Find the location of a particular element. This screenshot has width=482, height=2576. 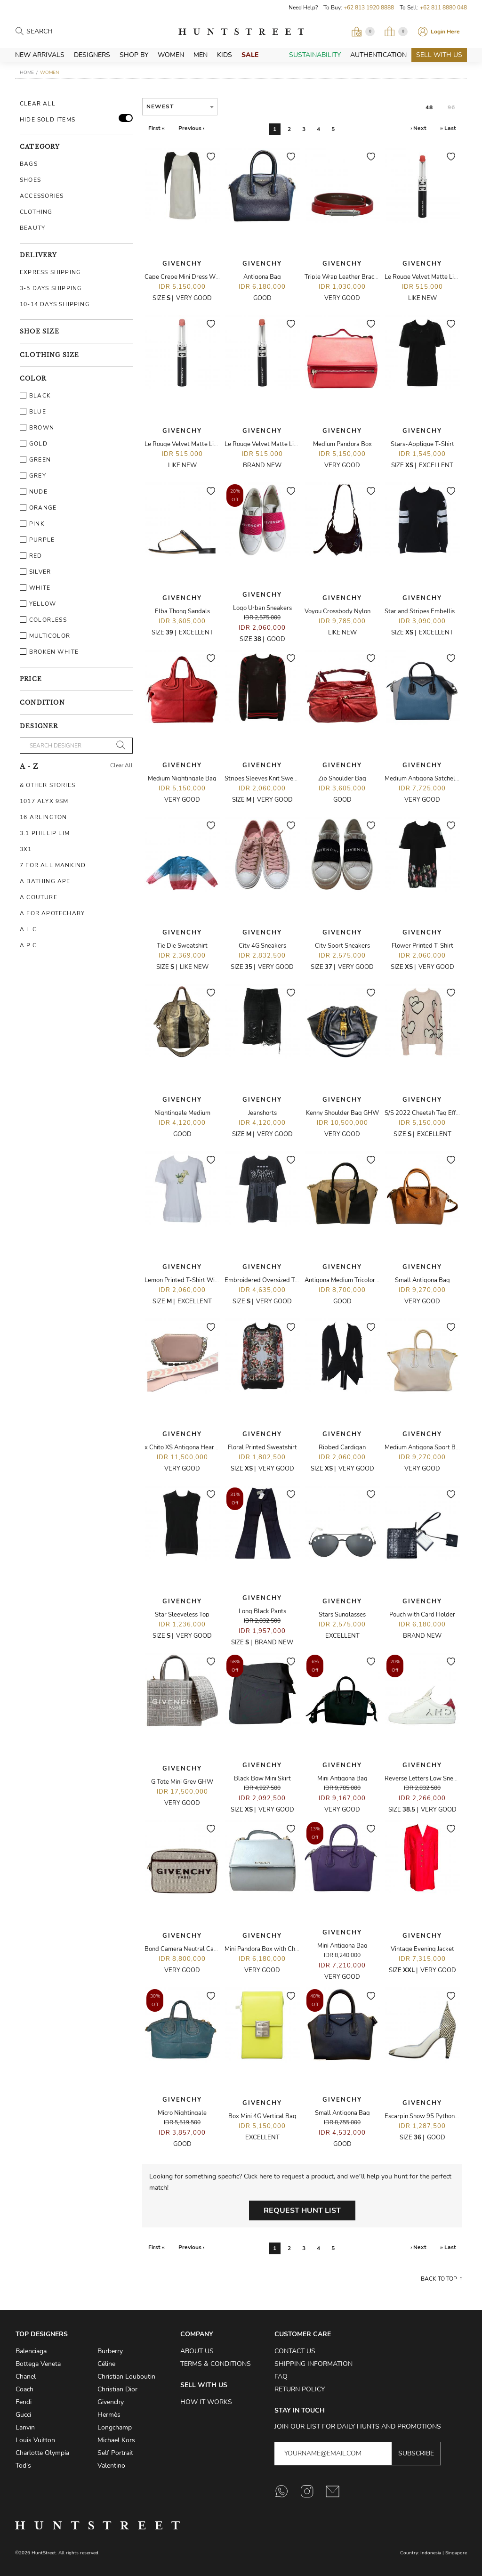

Subscribe is located at coordinates (416, 2453).